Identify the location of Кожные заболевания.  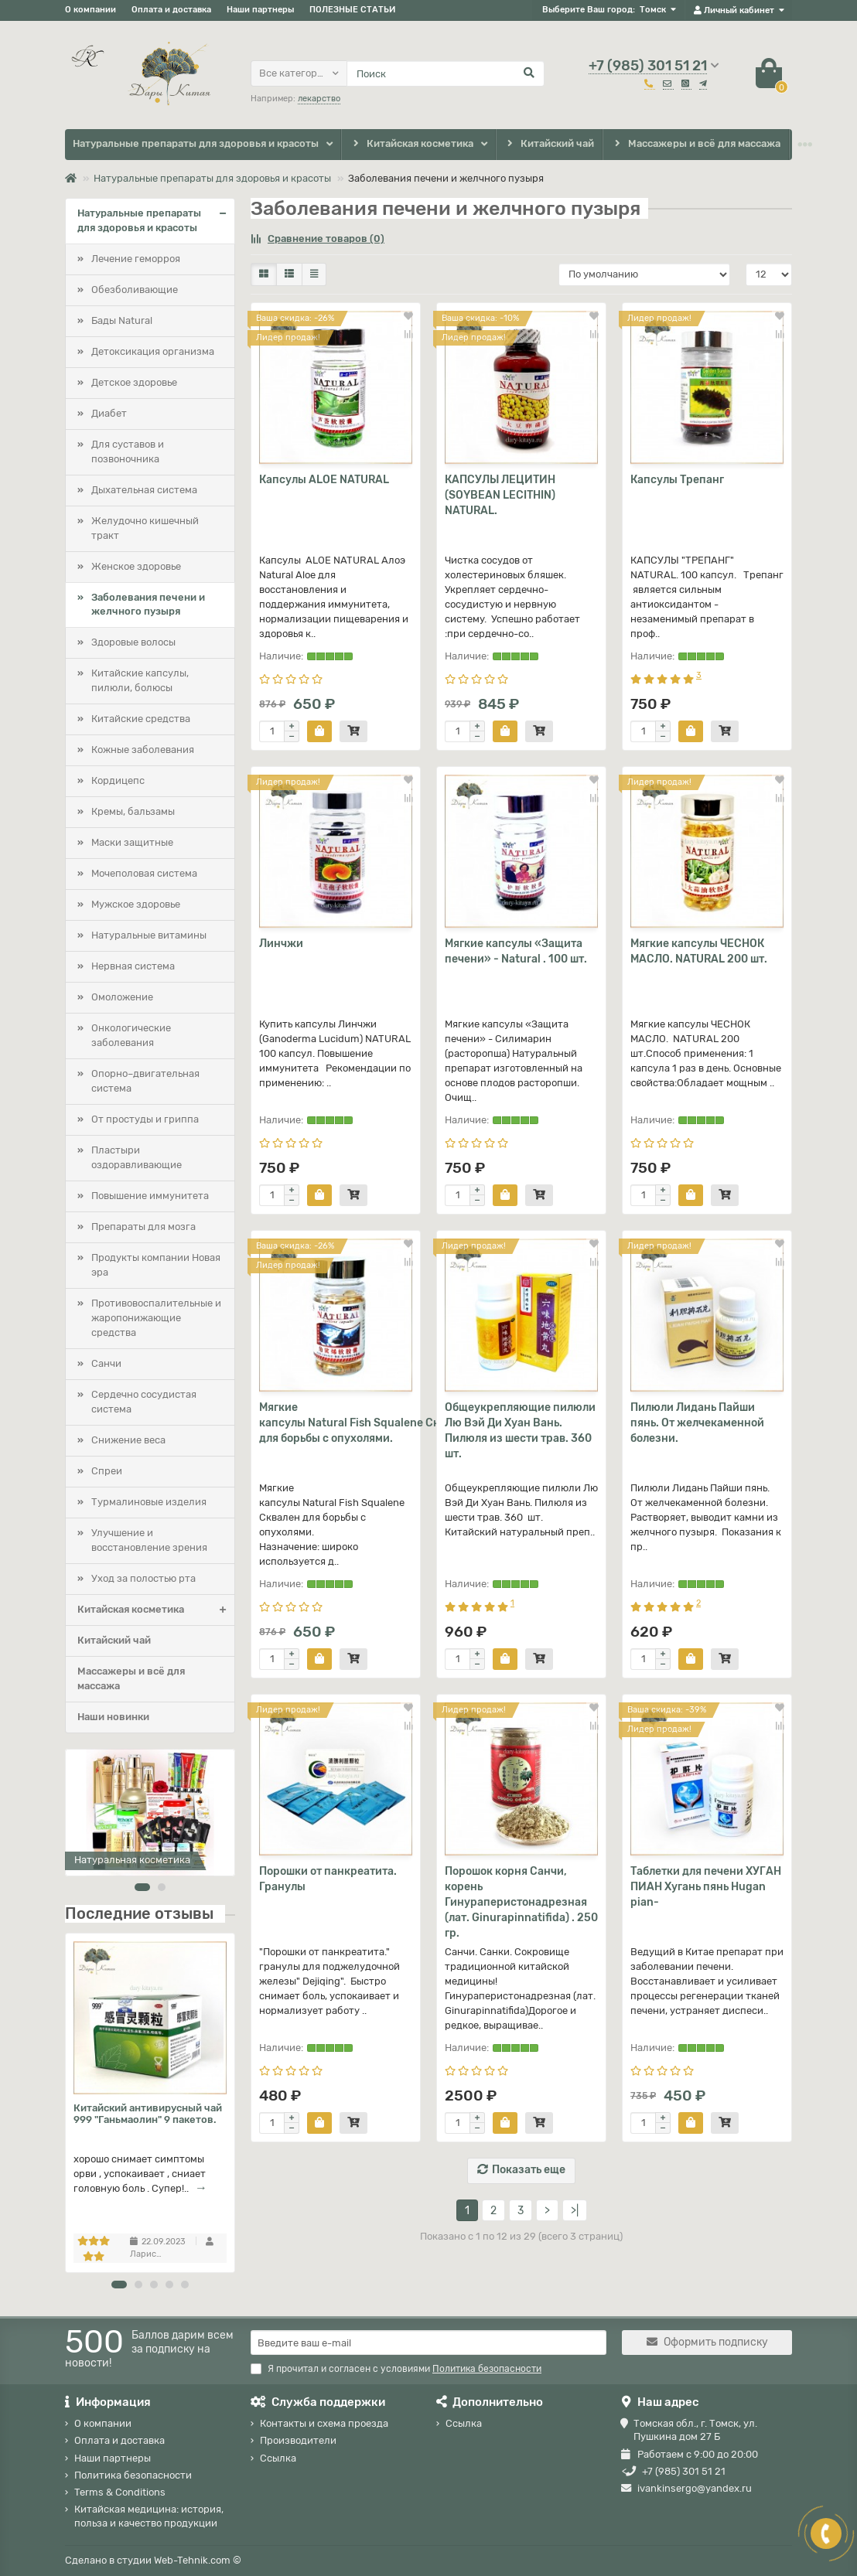
(142, 749).